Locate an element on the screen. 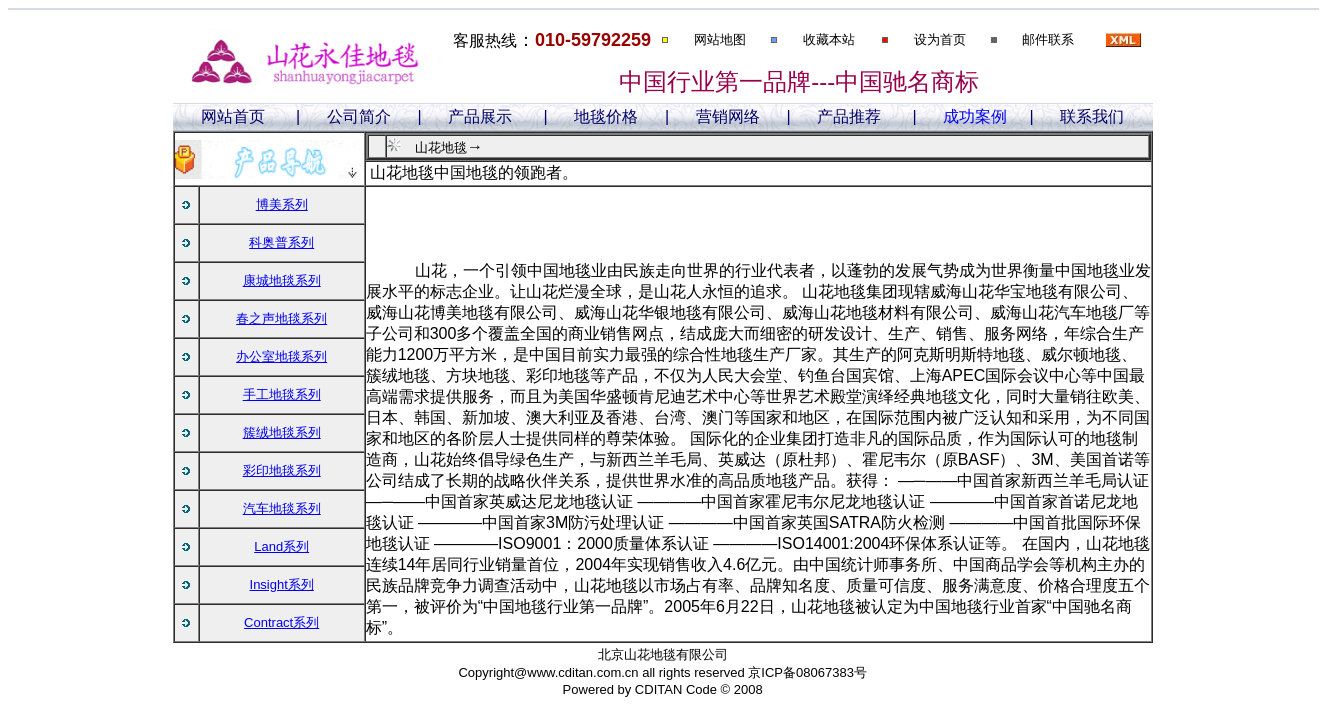 This screenshot has width=1327, height=728. 康城地毯系列 is located at coordinates (282, 280).